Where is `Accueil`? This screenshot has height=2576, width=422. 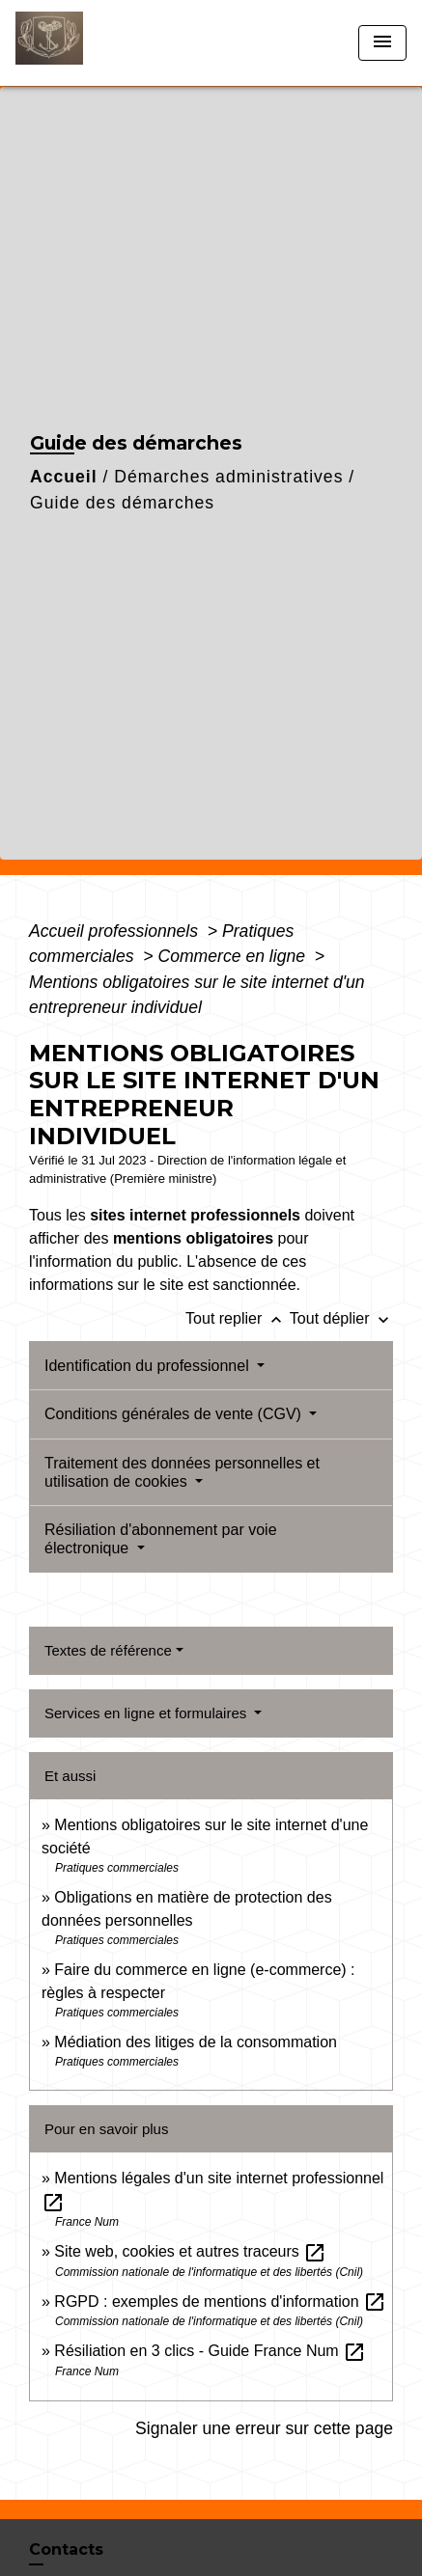 Accueil is located at coordinates (64, 476).